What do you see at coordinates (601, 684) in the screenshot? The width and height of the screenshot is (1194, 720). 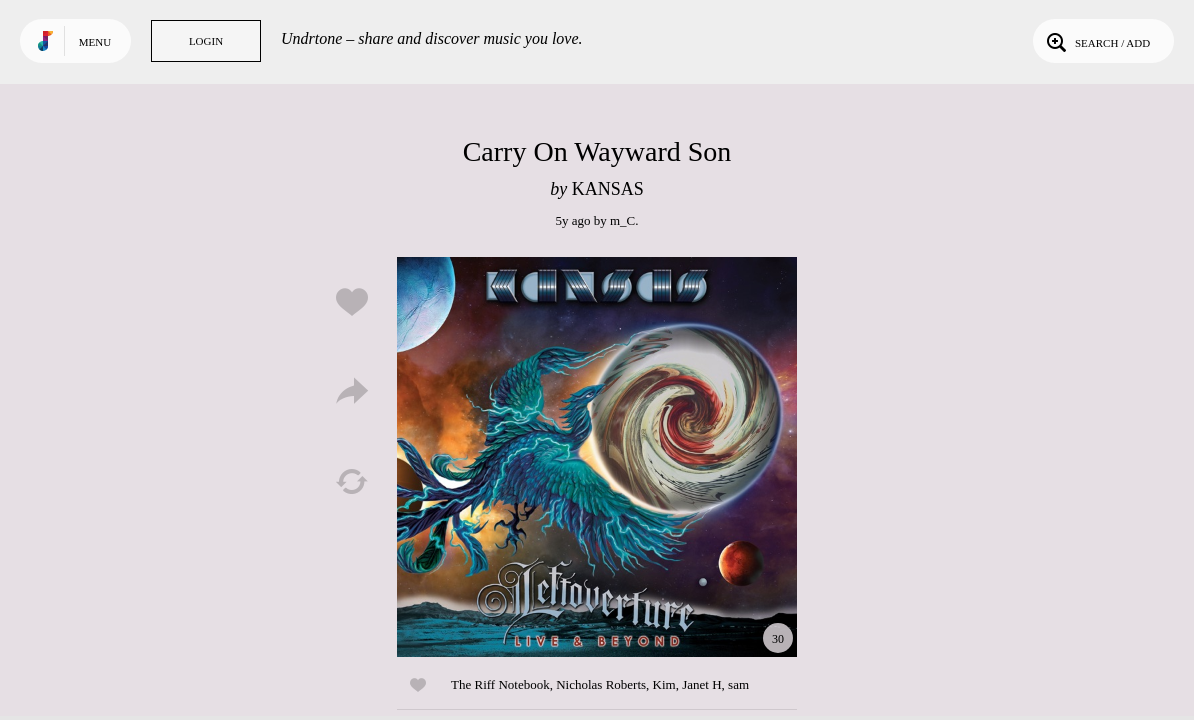 I see `Nicholas Roberts` at bounding box center [601, 684].